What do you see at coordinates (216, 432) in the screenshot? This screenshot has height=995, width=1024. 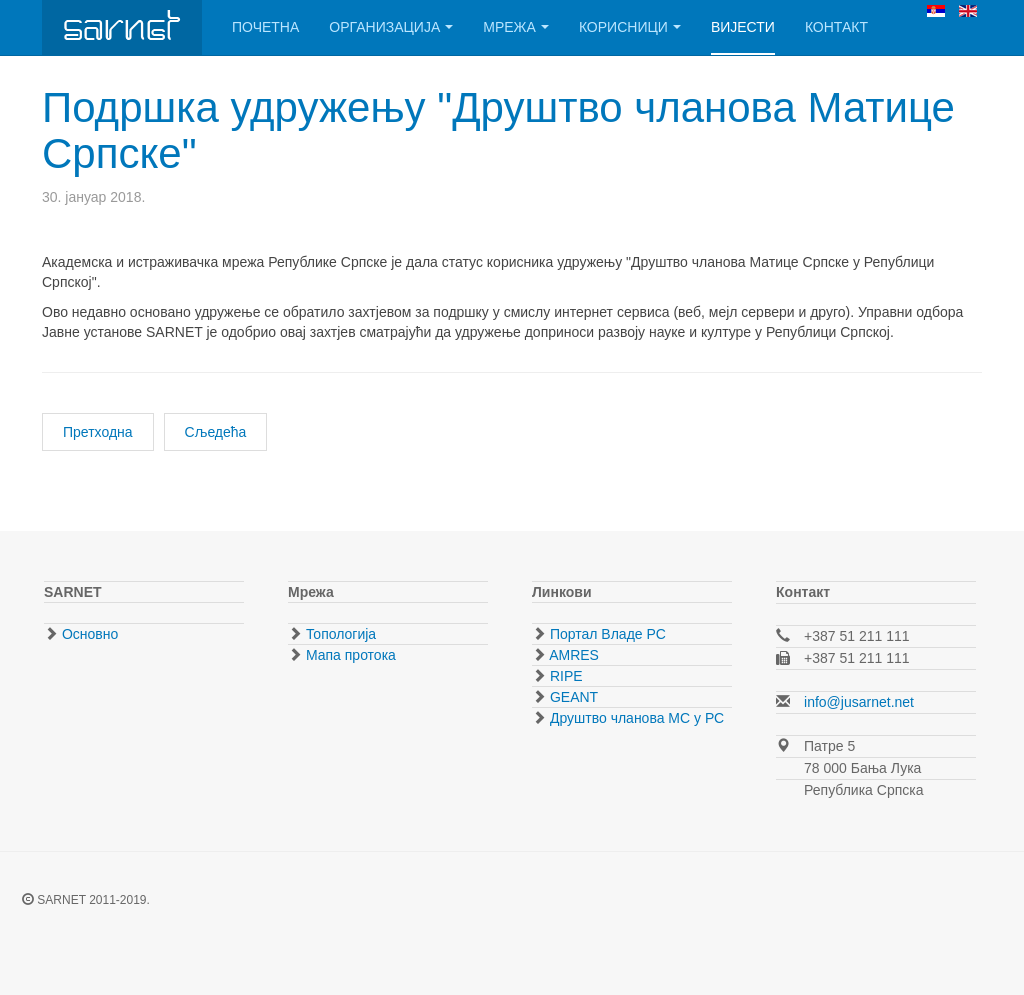 I see `[Следећи чланак: Студенски центар Никола Тесла - обнова инфраструктуре]` at bounding box center [216, 432].